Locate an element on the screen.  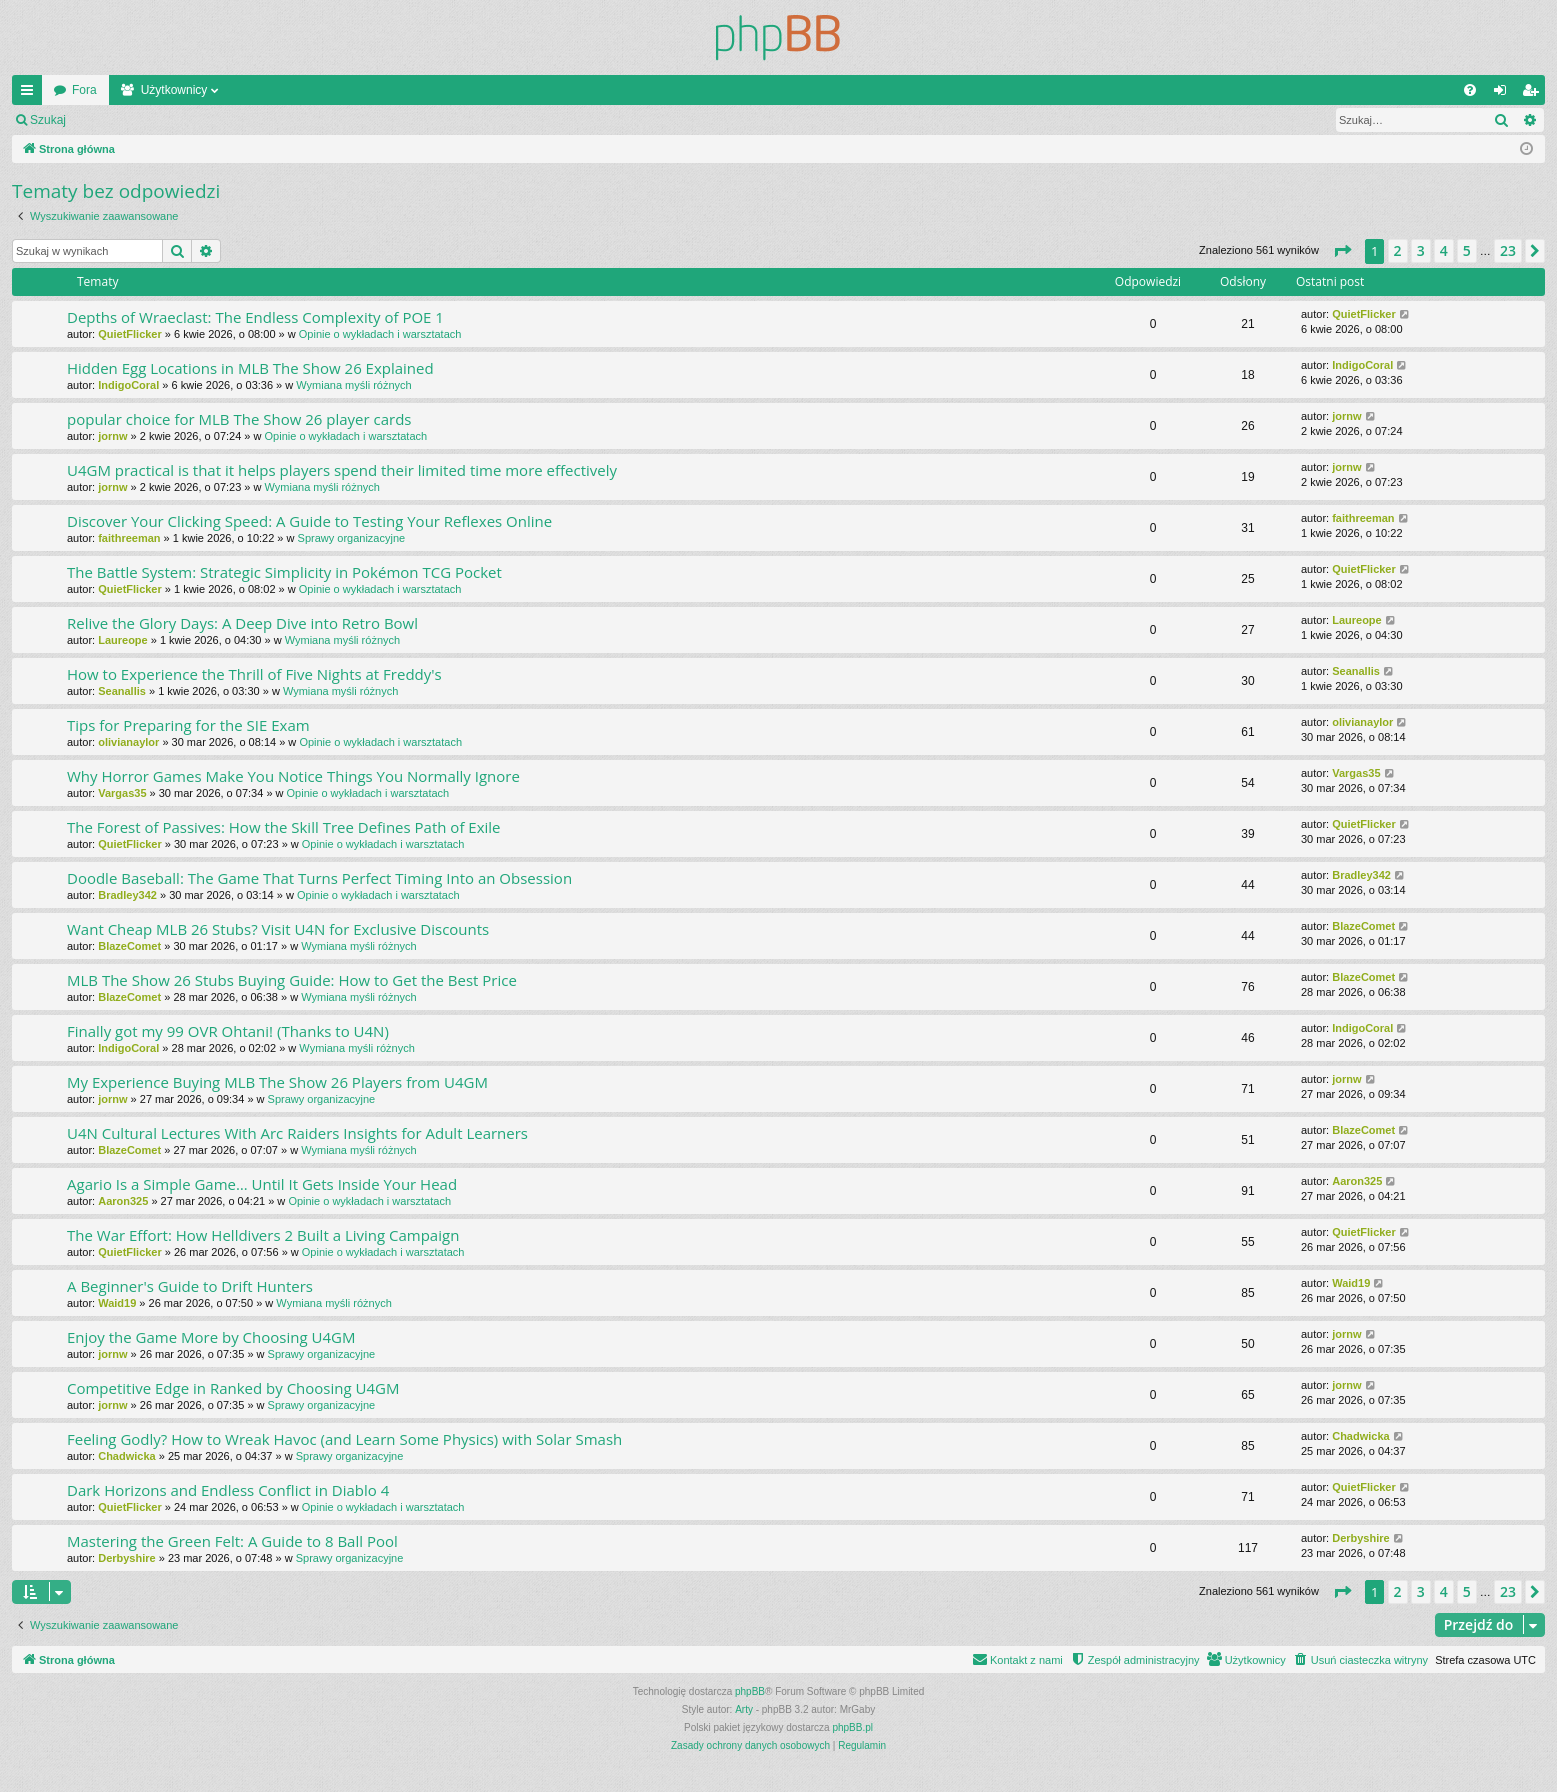
My Experience Buying MLB The Show 26 Players from U4GM is located at coordinates (277, 1082).